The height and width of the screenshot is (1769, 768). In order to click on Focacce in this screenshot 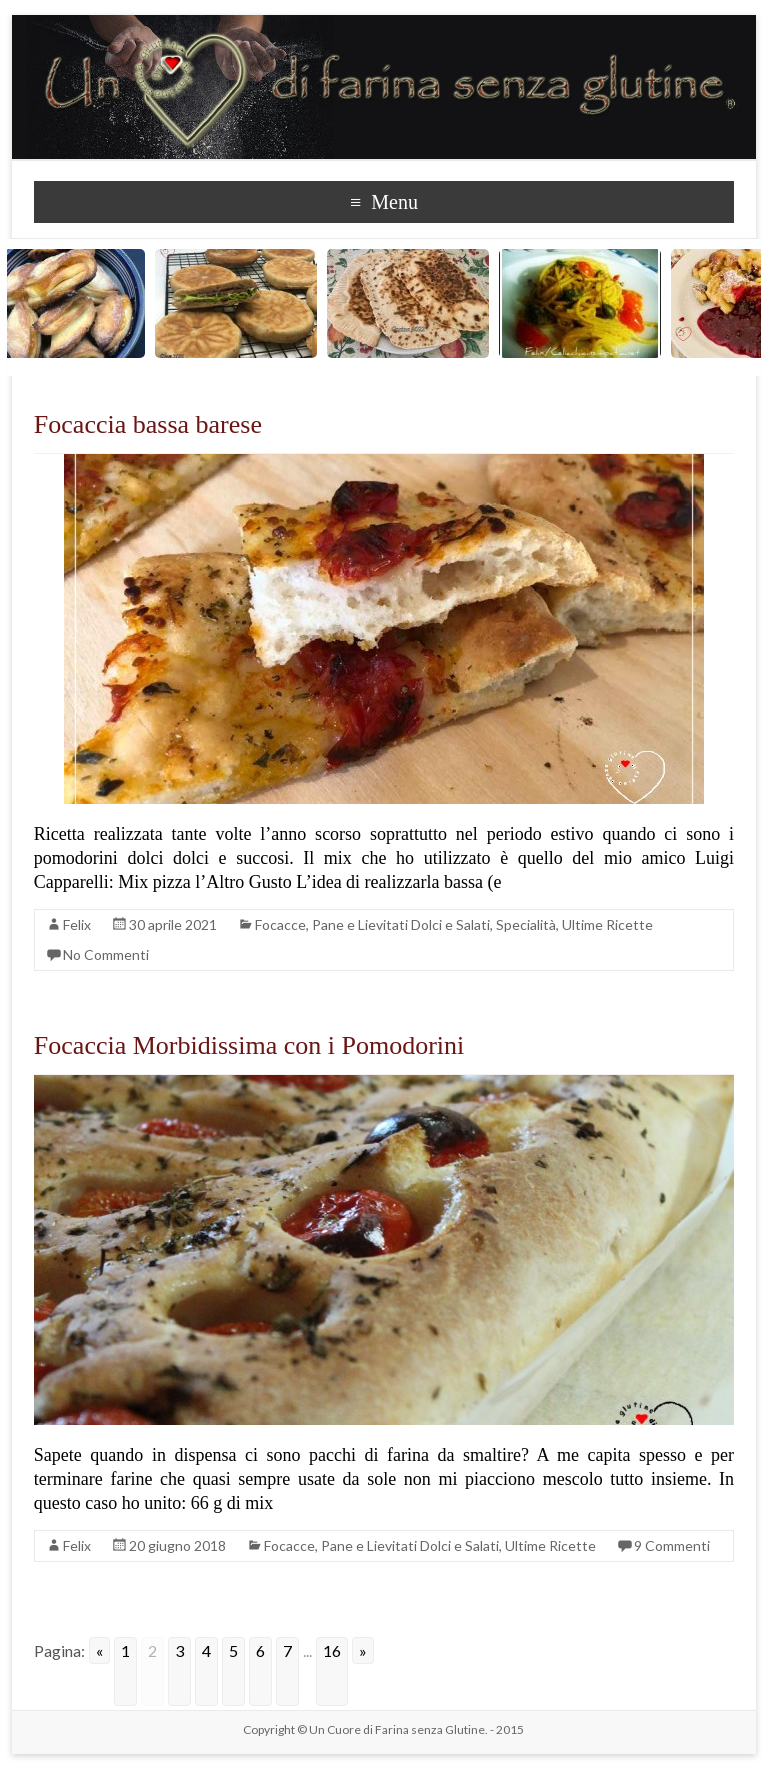, I will do `click(280, 924)`.